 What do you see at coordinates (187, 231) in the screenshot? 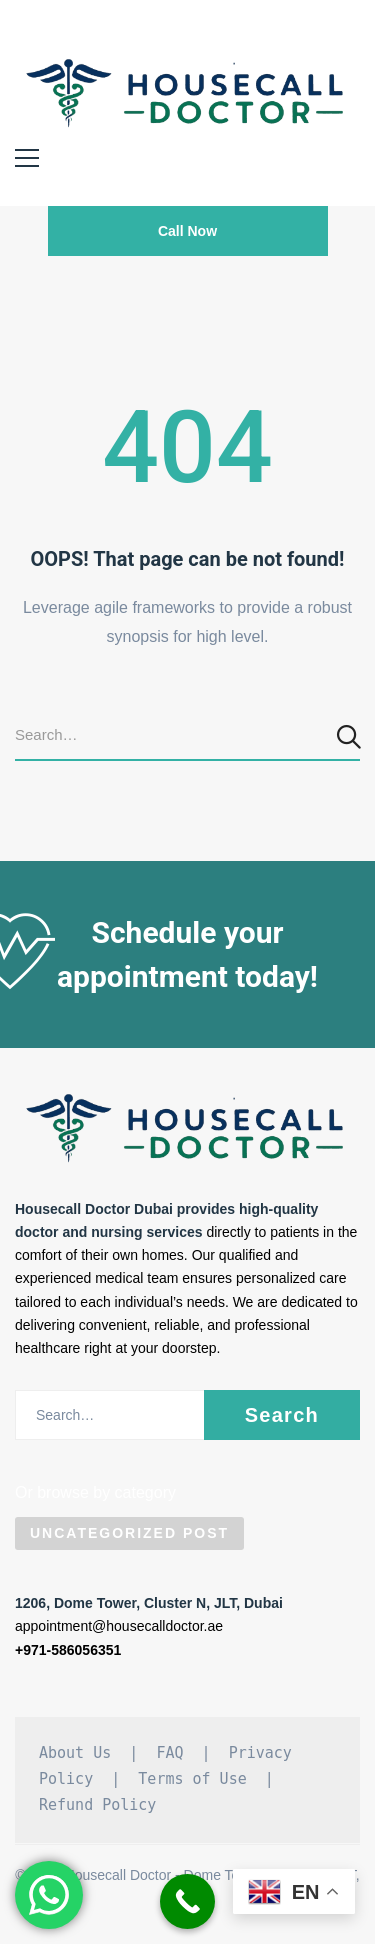
I see `Call Now` at bounding box center [187, 231].